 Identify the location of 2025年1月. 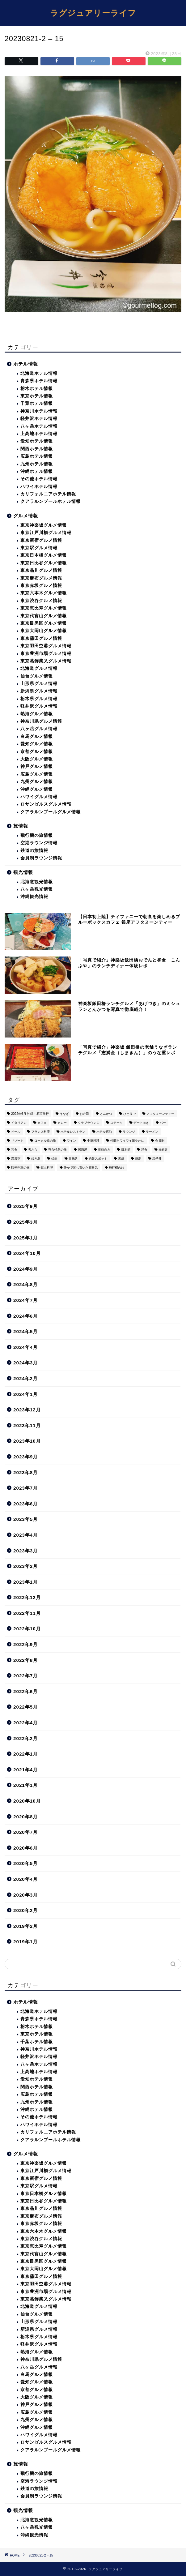
(25, 1237).